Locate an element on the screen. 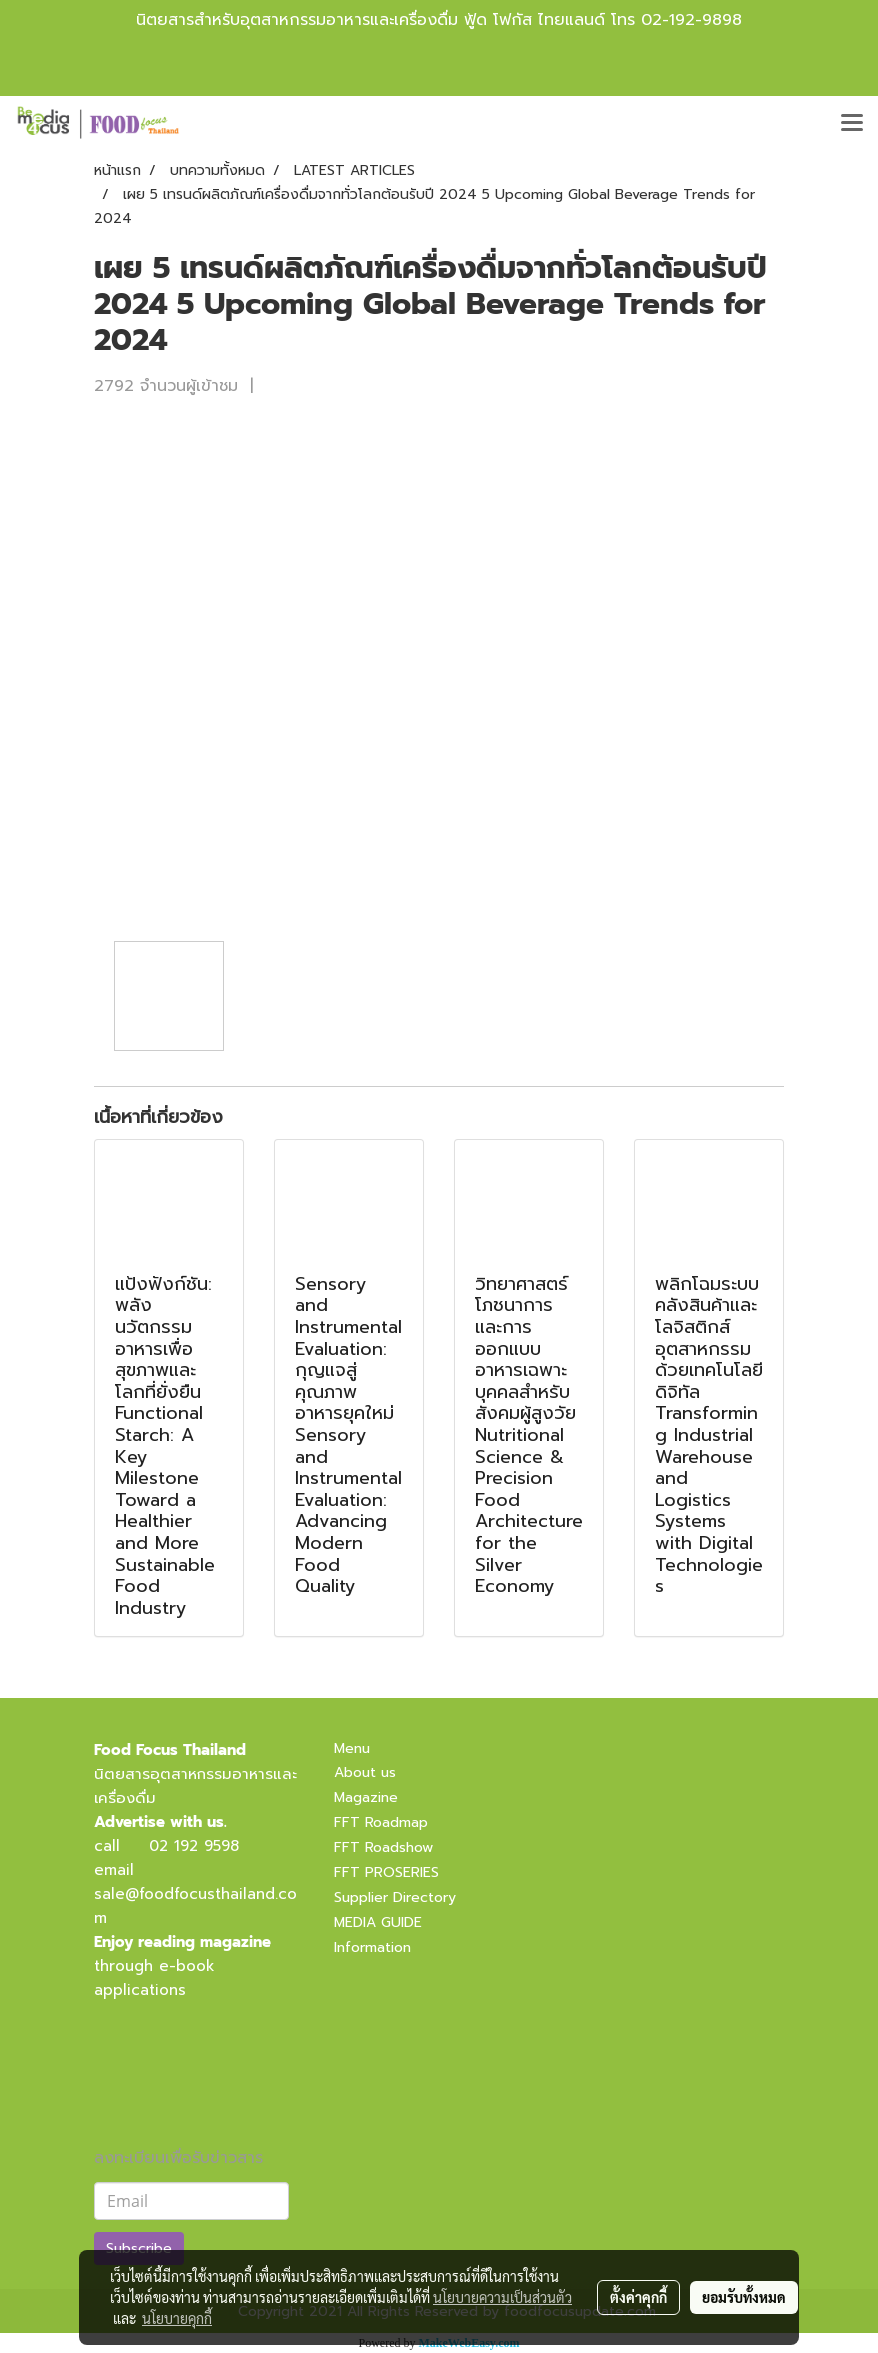 This screenshot has width=878, height=2353. FFT PROSERIES is located at coordinates (386, 1872).